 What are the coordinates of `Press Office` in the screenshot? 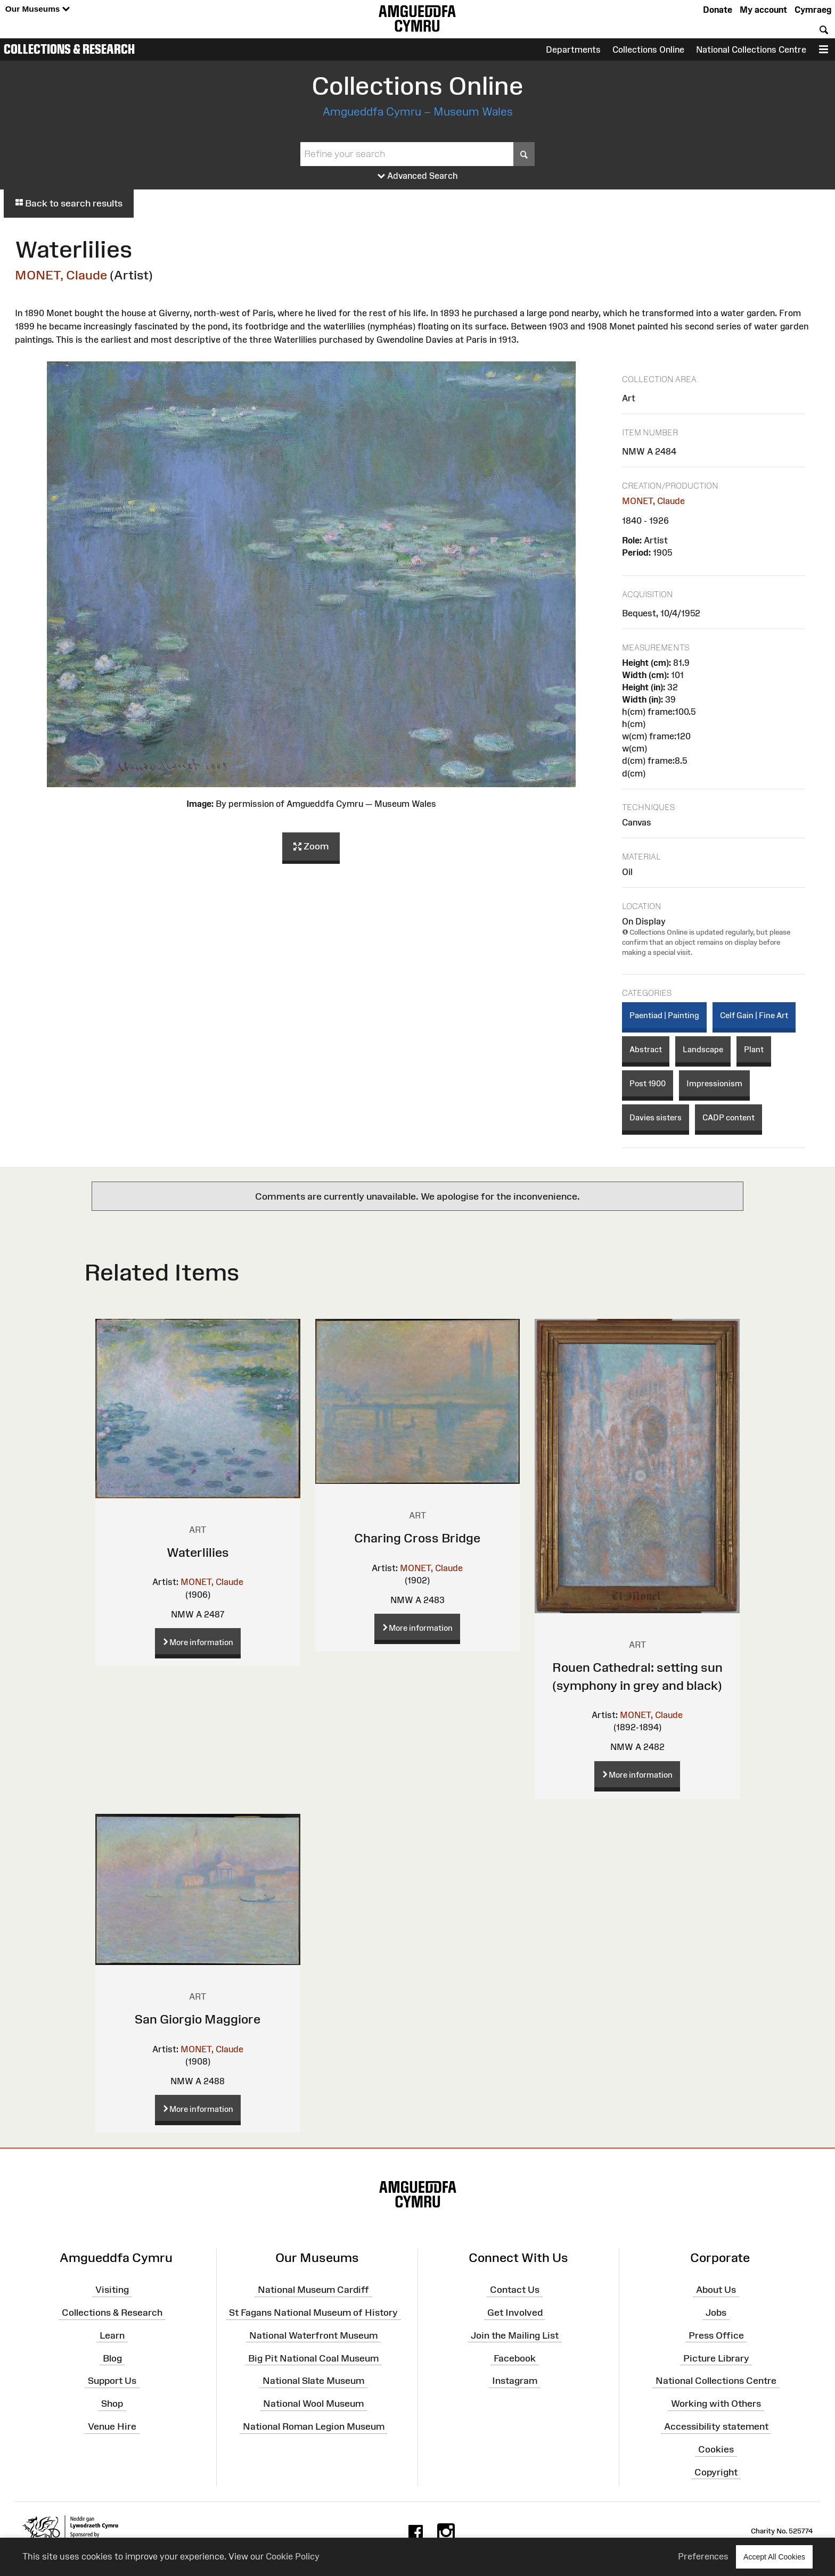 It's located at (716, 2335).